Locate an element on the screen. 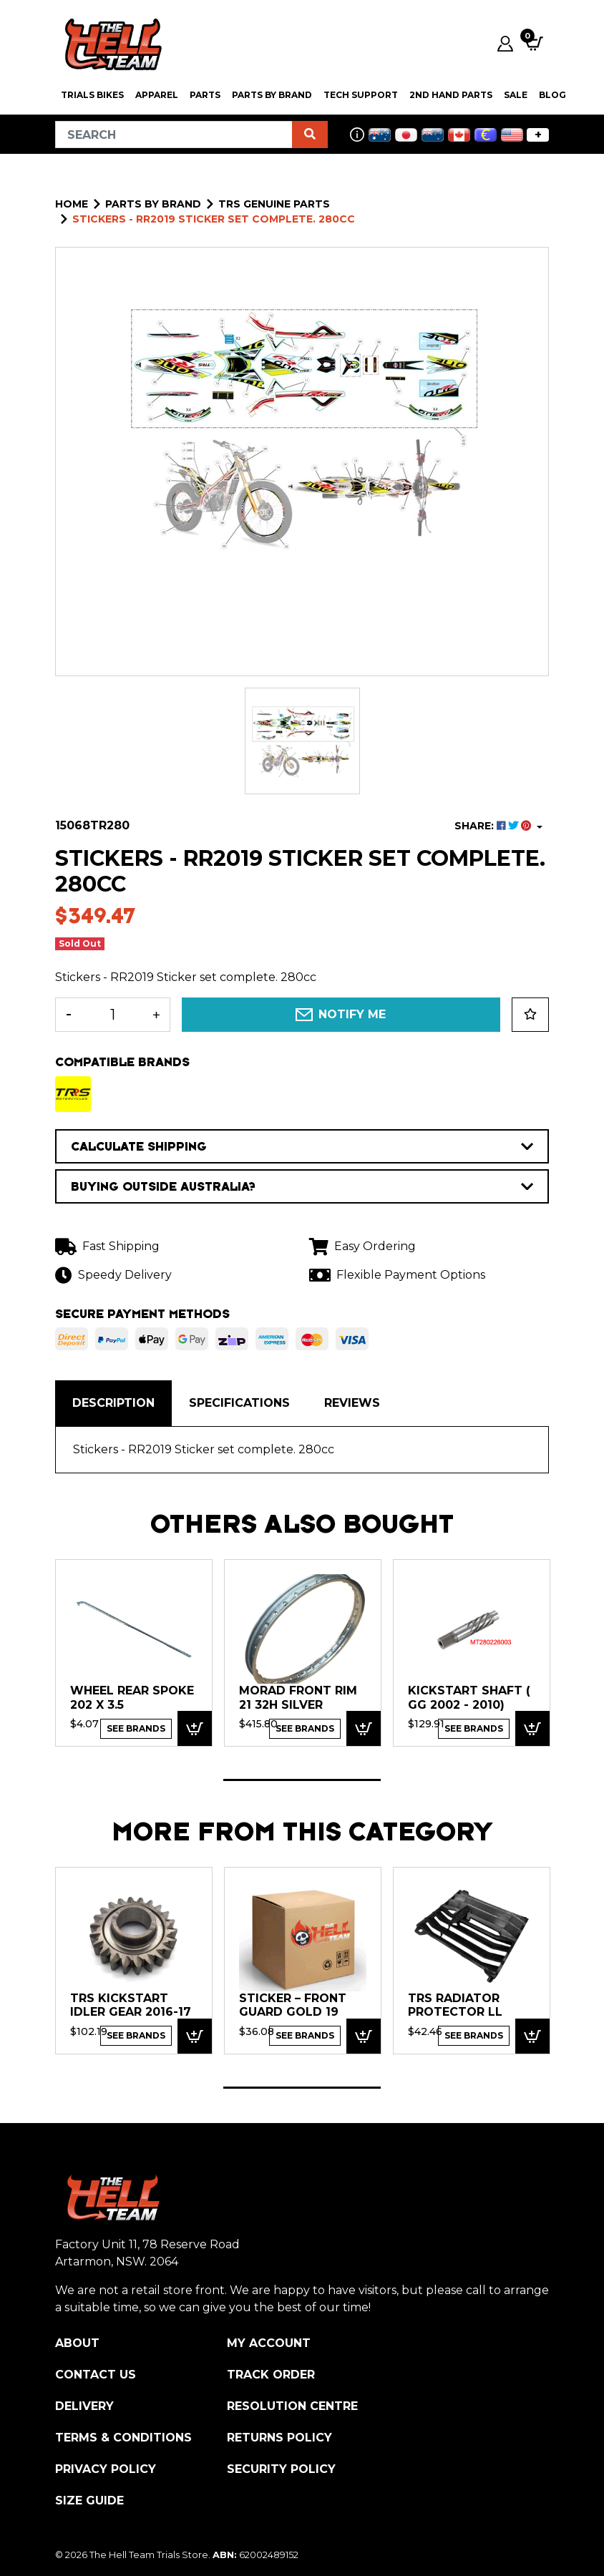 Image resolution: width=604 pixels, height=2576 pixels. Resolution Centre is located at coordinates (292, 2406).